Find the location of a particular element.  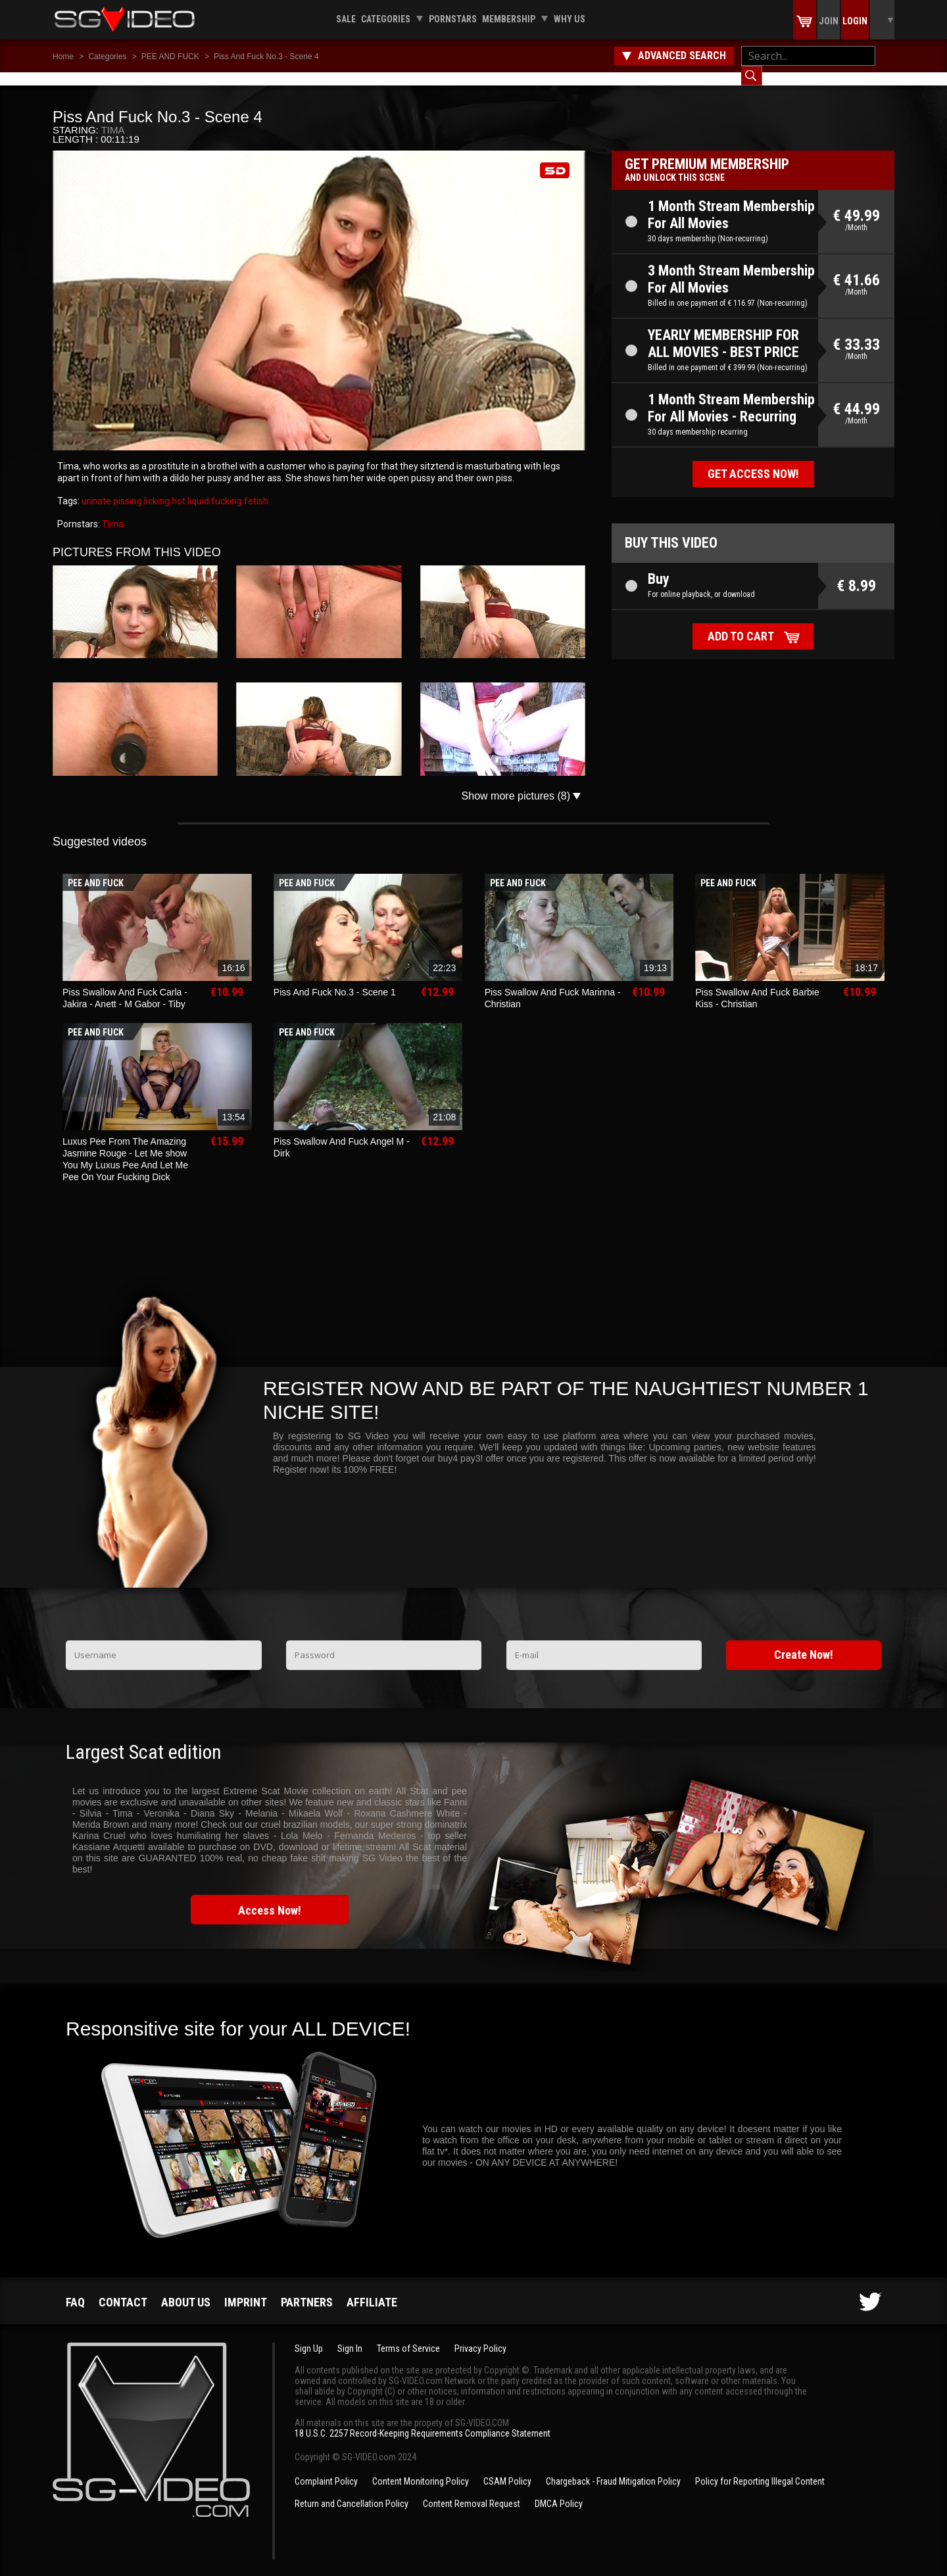

18 U.S.C. 2257 Record-Keeping Requirements Compliance Statement is located at coordinates (422, 2420).